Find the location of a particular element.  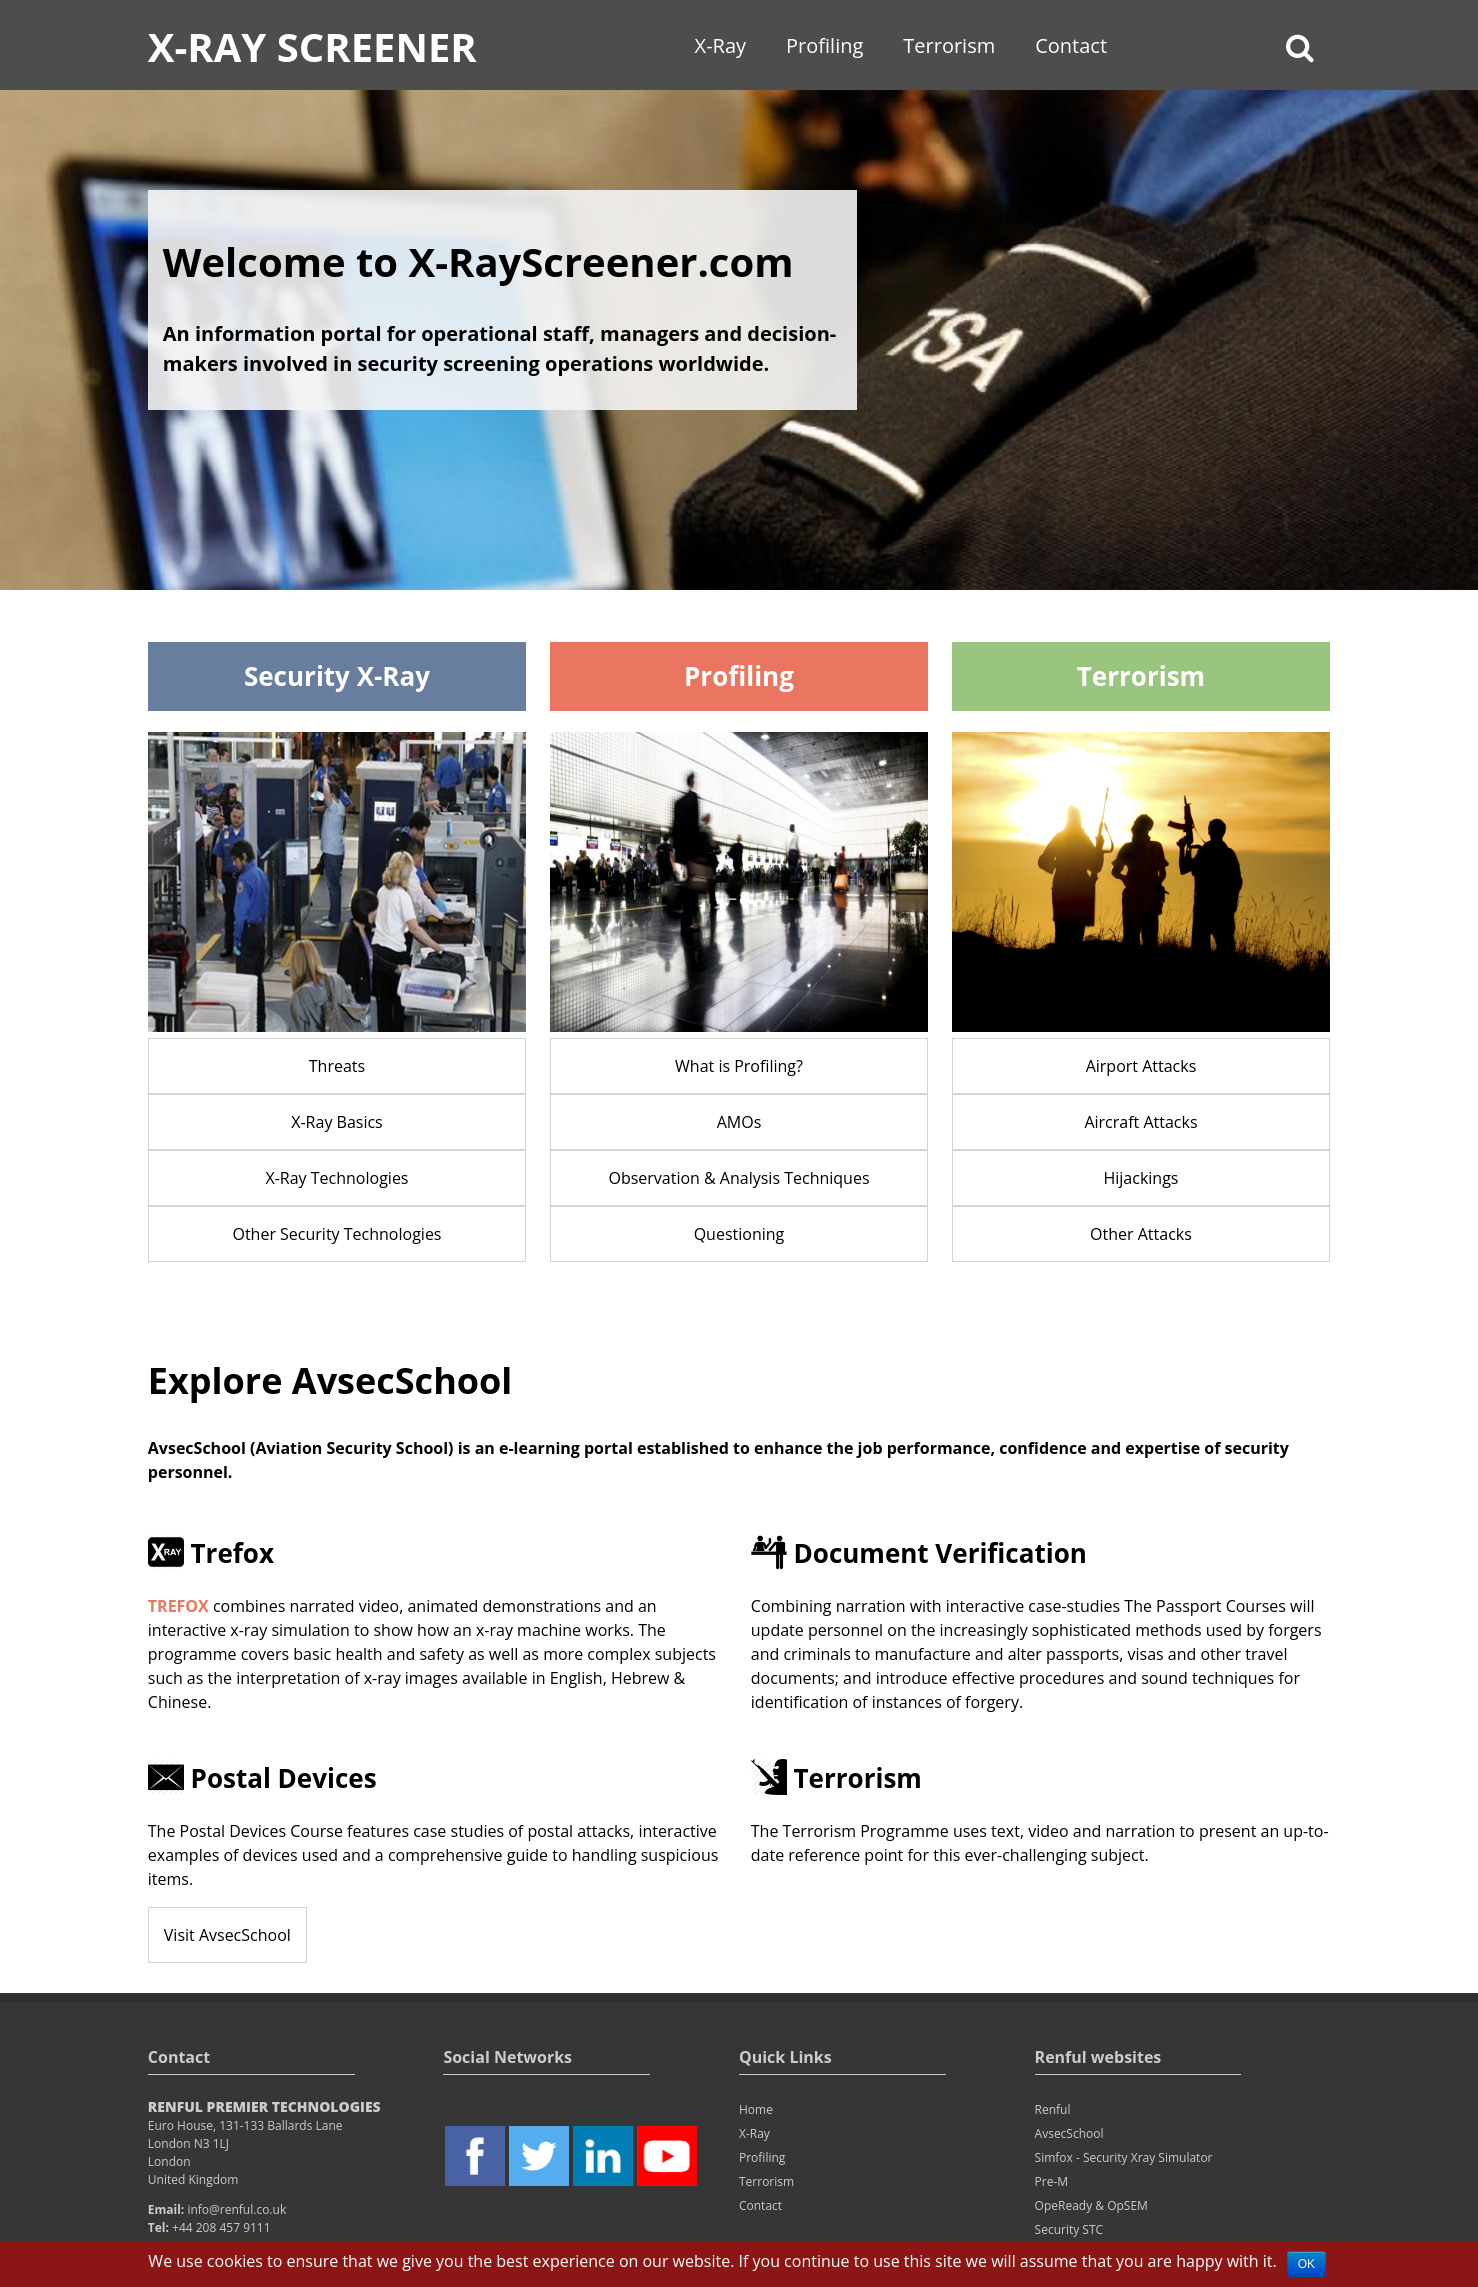

Pre-M is located at coordinates (1052, 2181).